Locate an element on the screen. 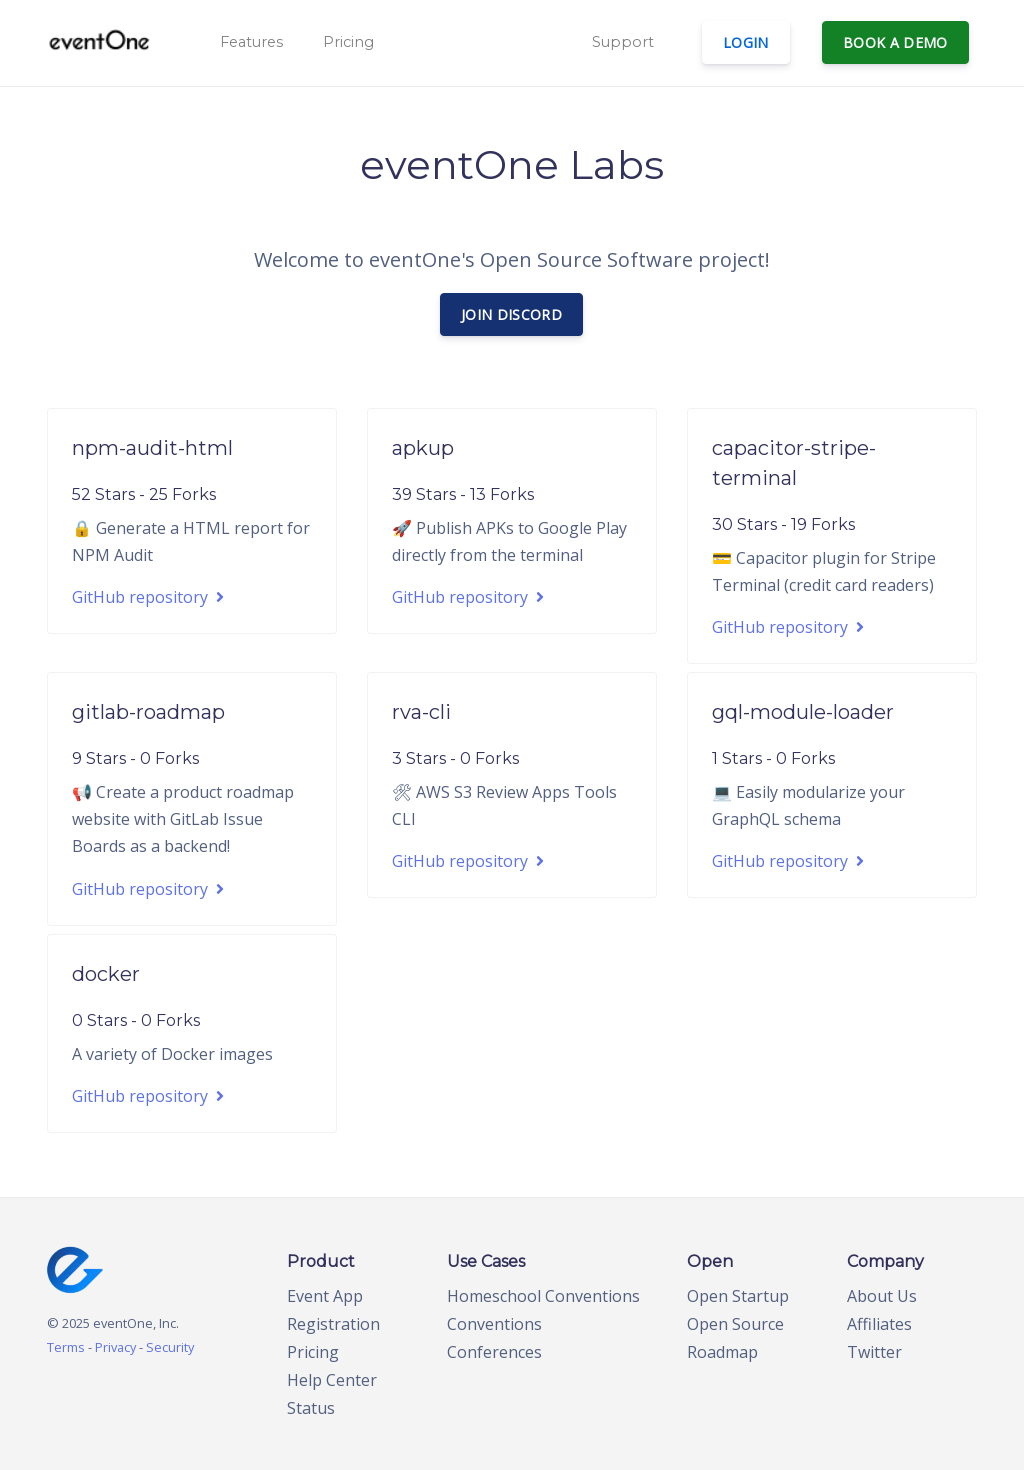  Security is located at coordinates (170, 1347).